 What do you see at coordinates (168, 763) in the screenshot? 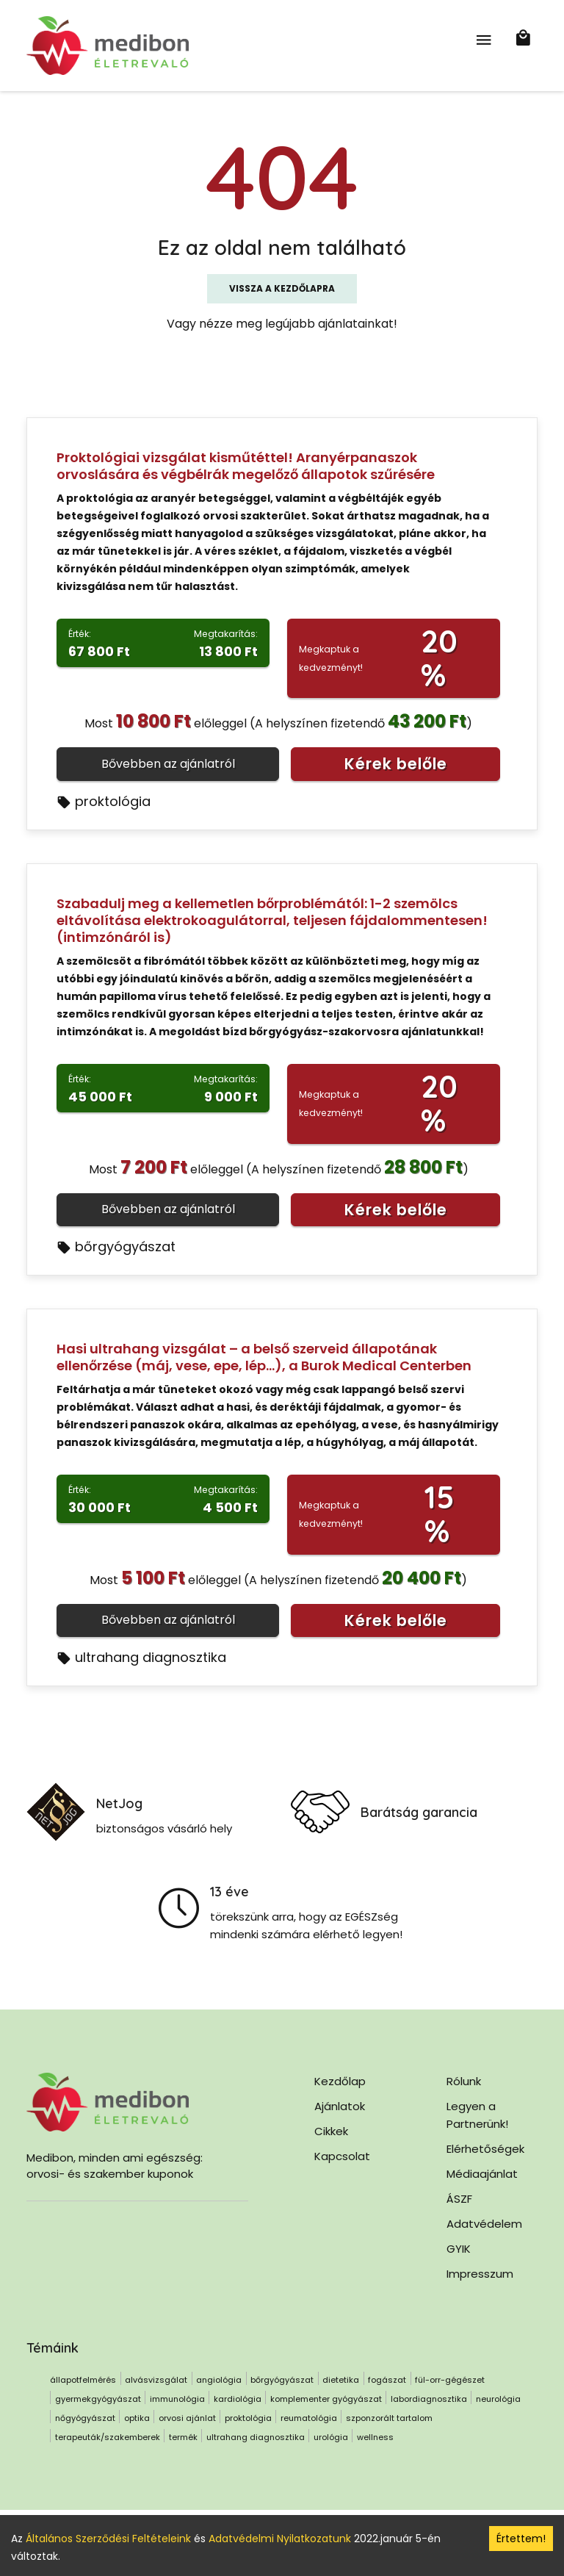
I see `Bővebben az ajánlatról` at bounding box center [168, 763].